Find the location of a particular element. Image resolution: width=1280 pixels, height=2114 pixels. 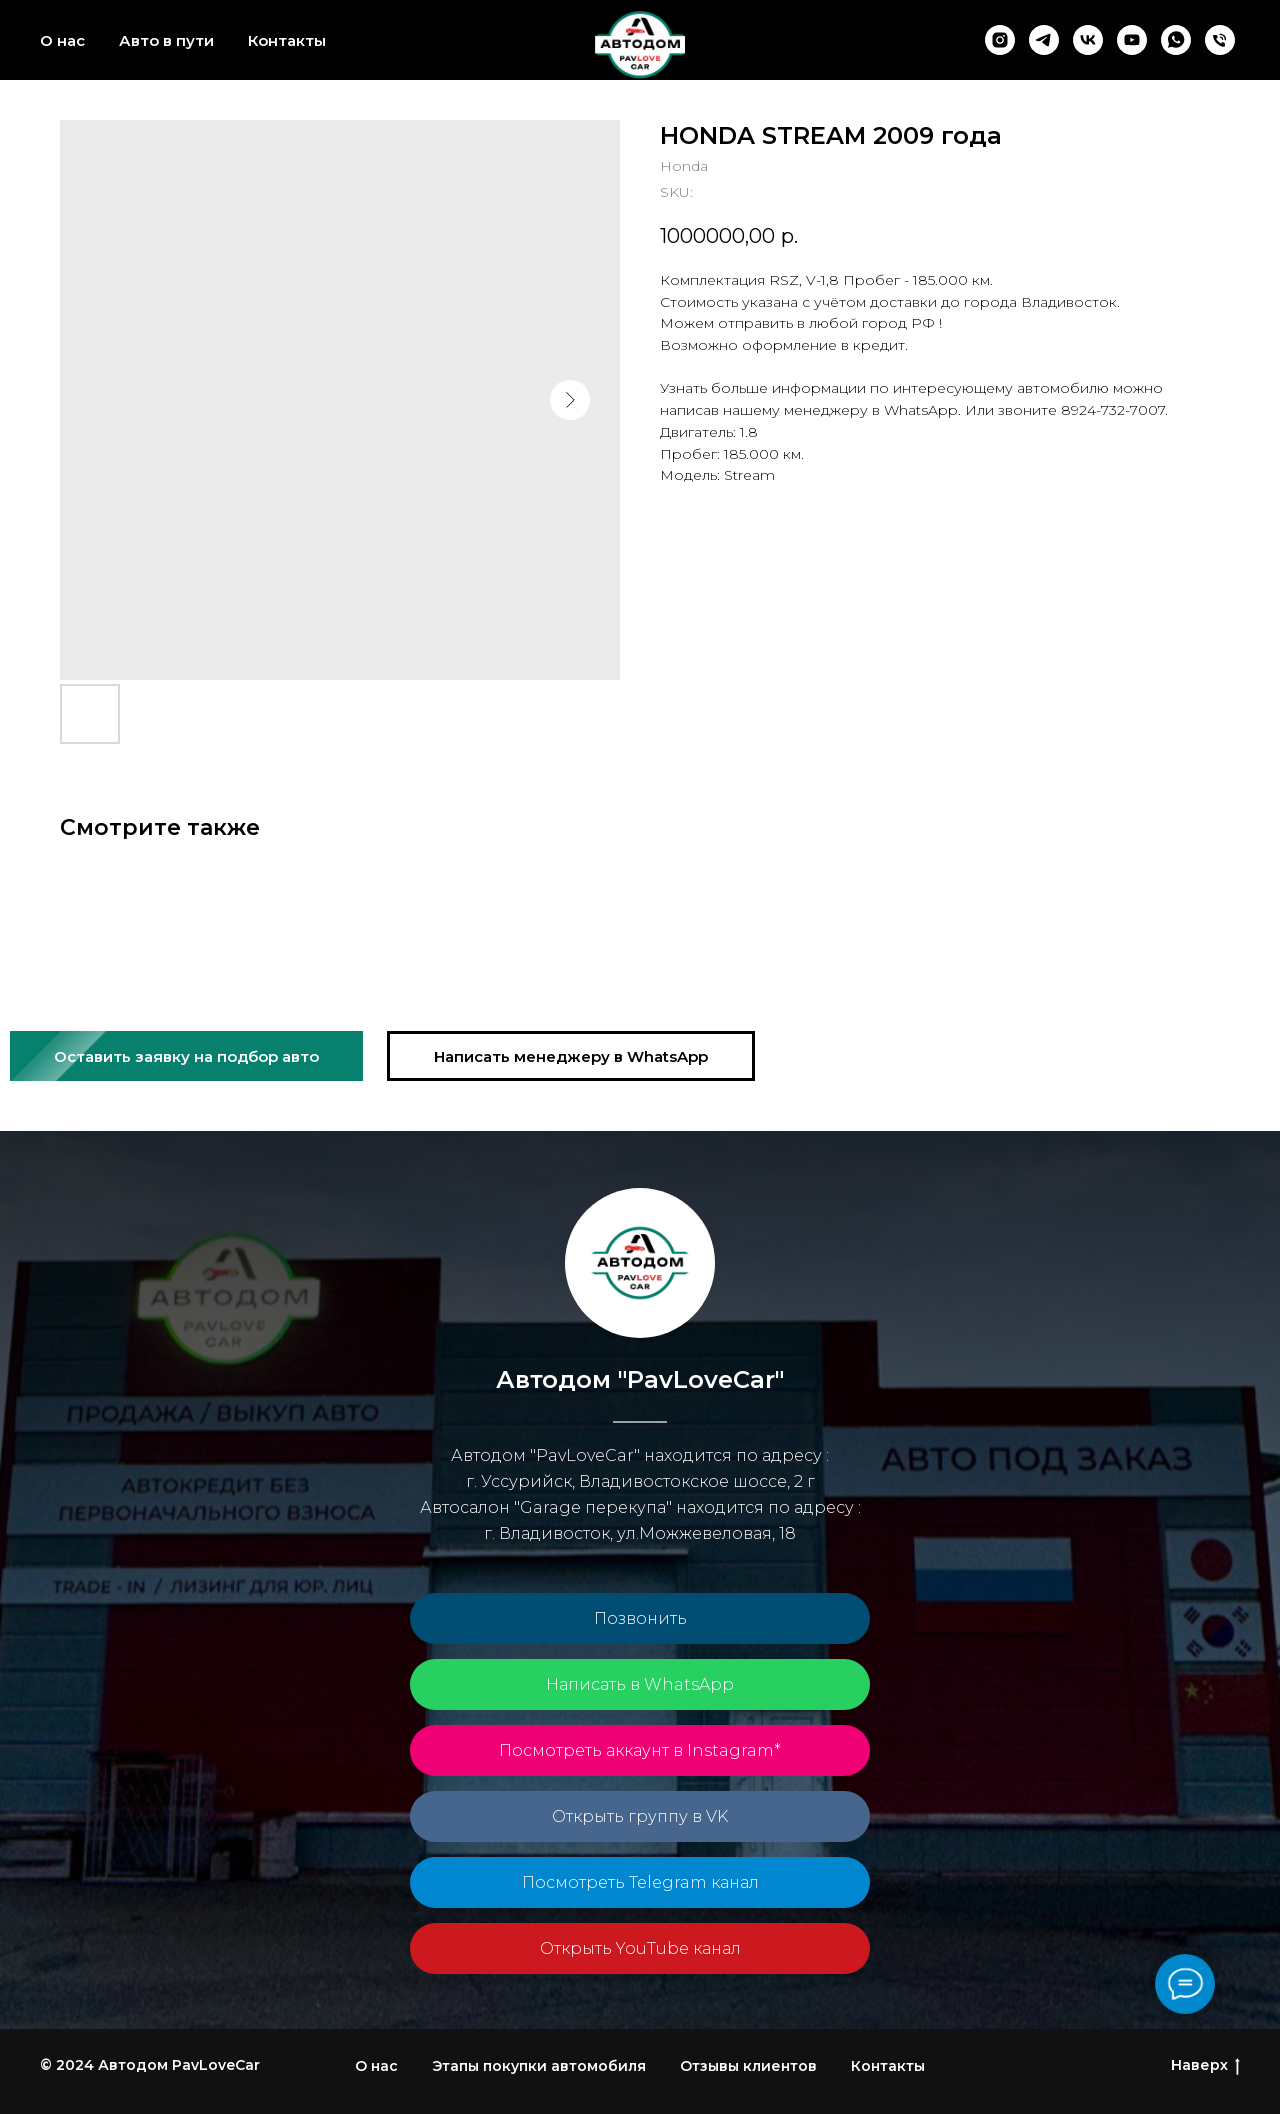

Открыть YouTube канал is located at coordinates (640, 1948).